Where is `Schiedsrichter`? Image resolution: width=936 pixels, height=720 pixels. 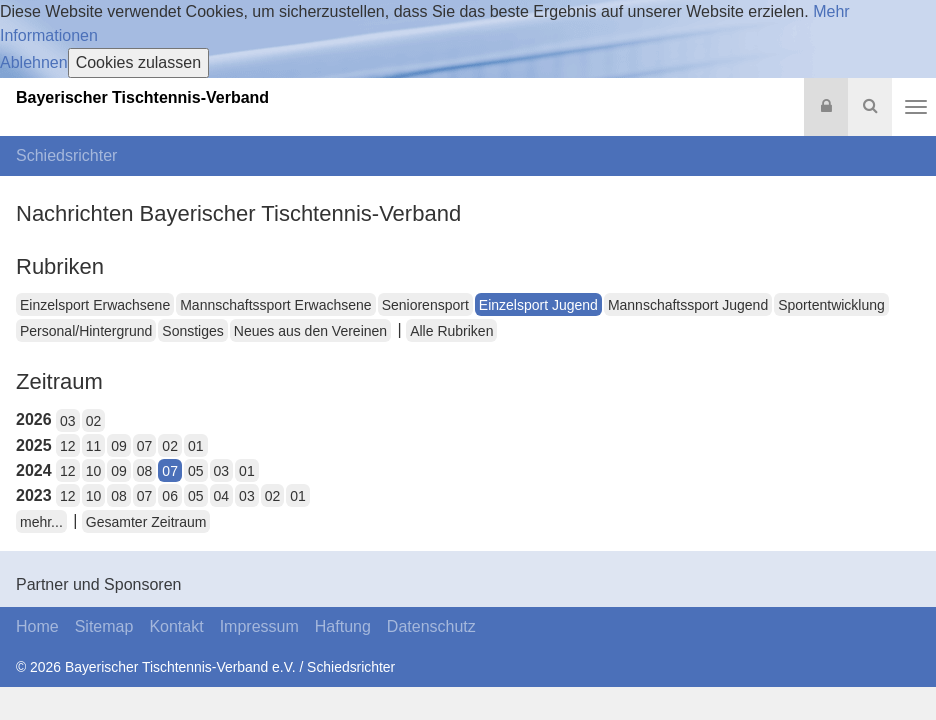 Schiedsrichter is located at coordinates (66, 155).